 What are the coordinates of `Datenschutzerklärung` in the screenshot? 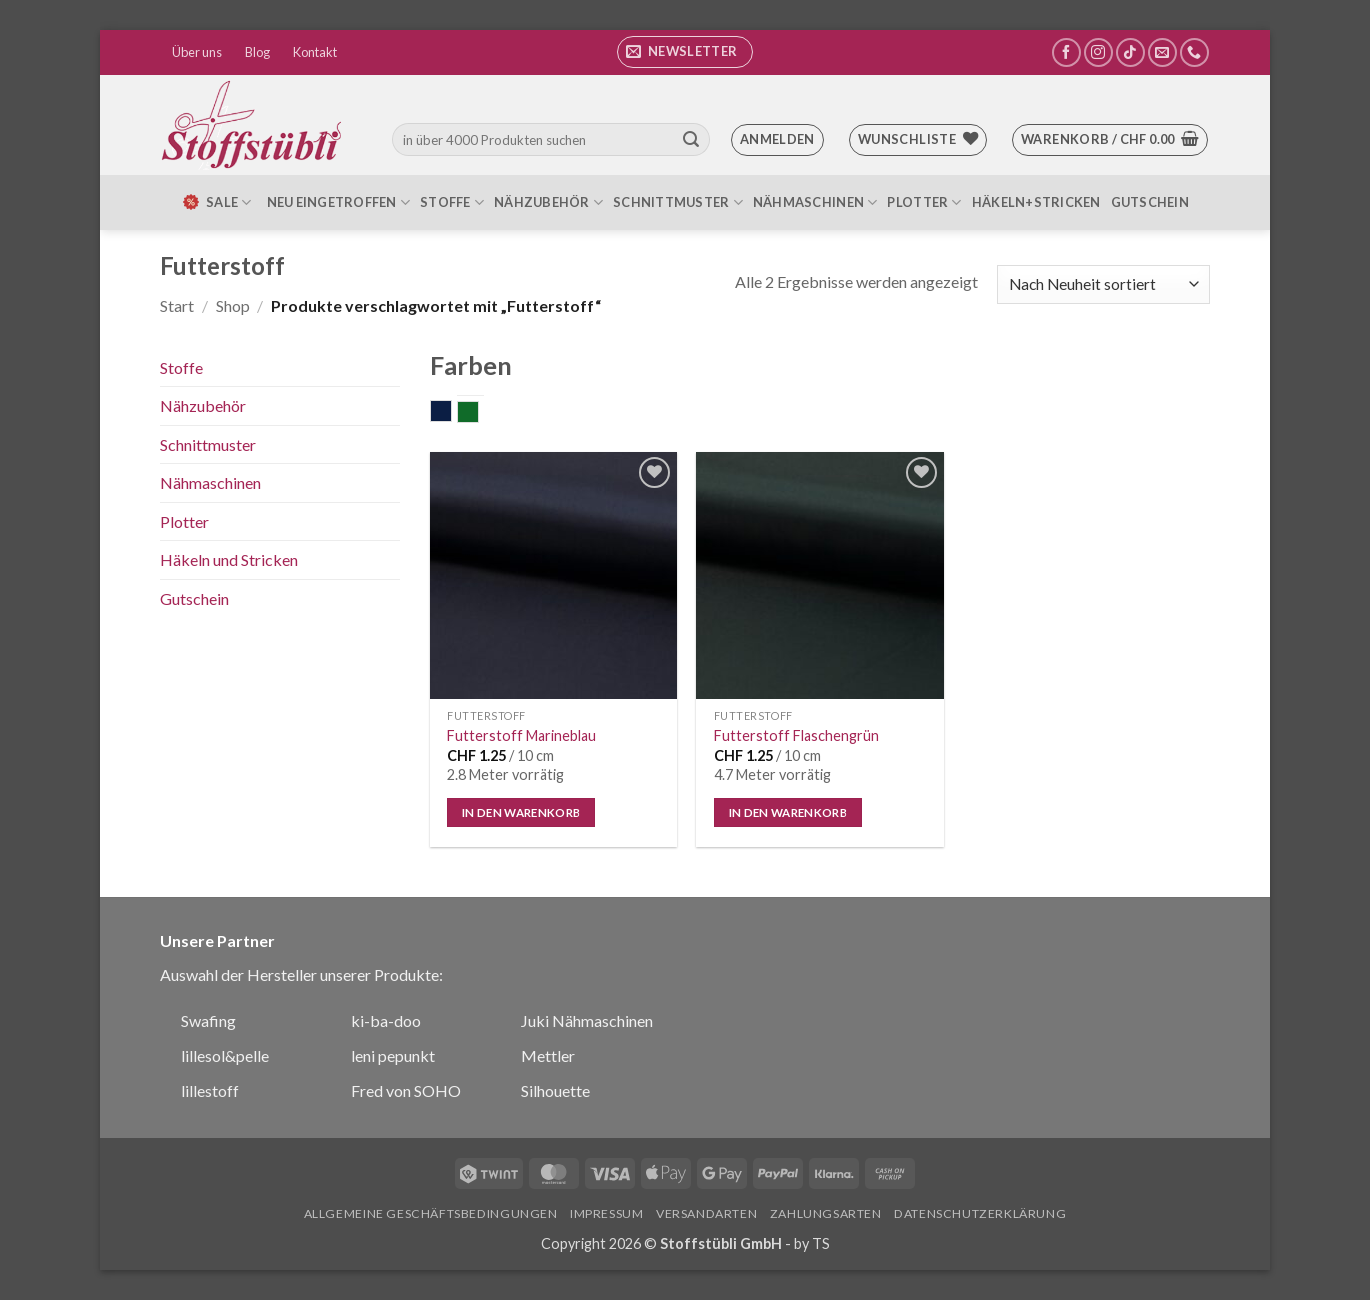 It's located at (980, 1213).